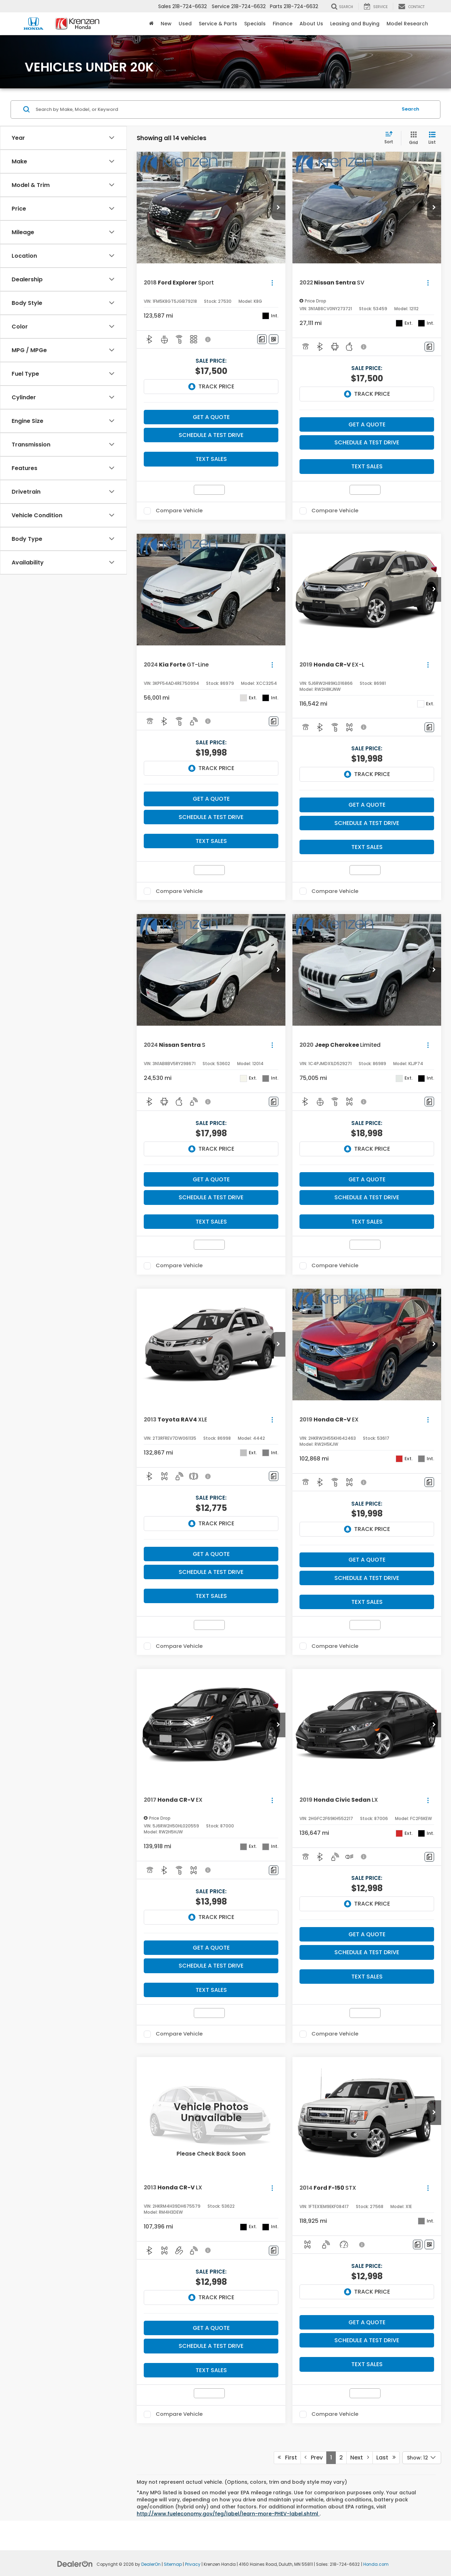  I want to click on [Home], so click(151, 23).